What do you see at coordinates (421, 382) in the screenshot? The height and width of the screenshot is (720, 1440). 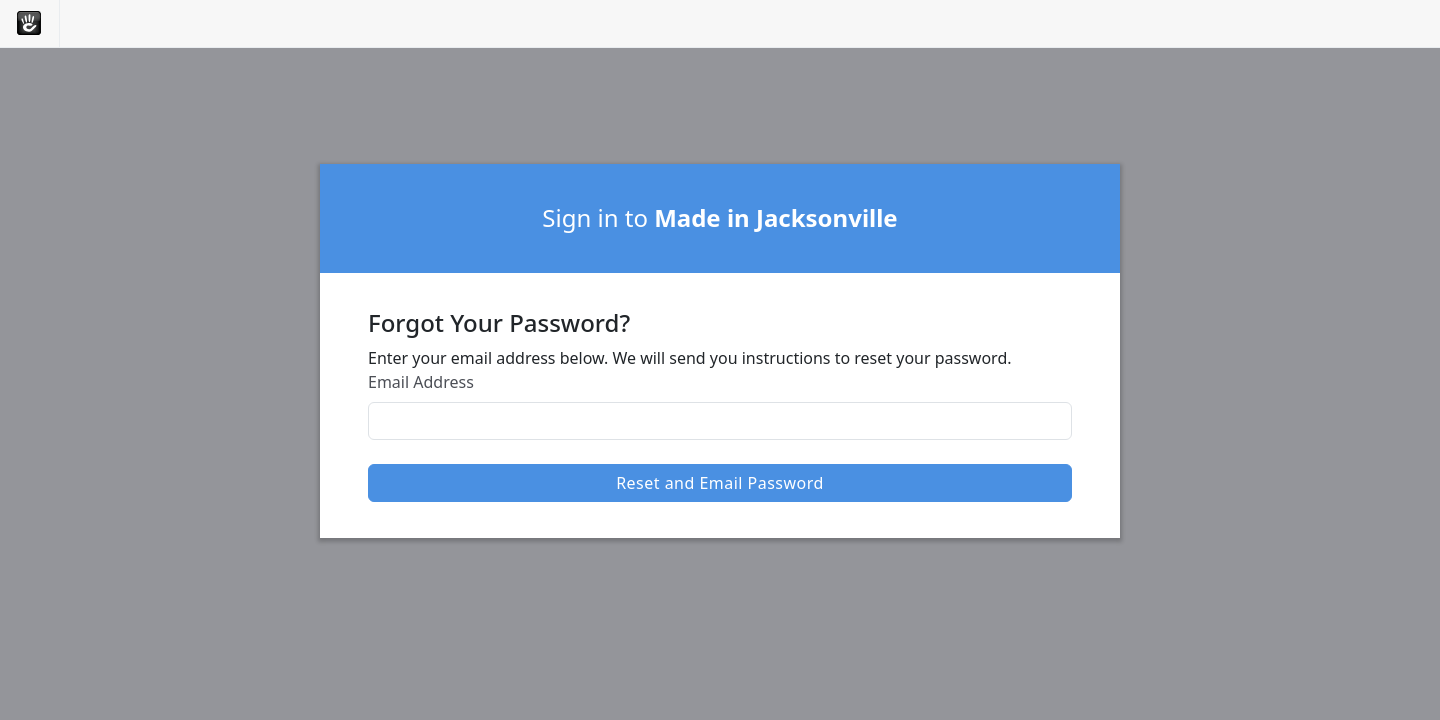 I see `Email Address` at bounding box center [421, 382].